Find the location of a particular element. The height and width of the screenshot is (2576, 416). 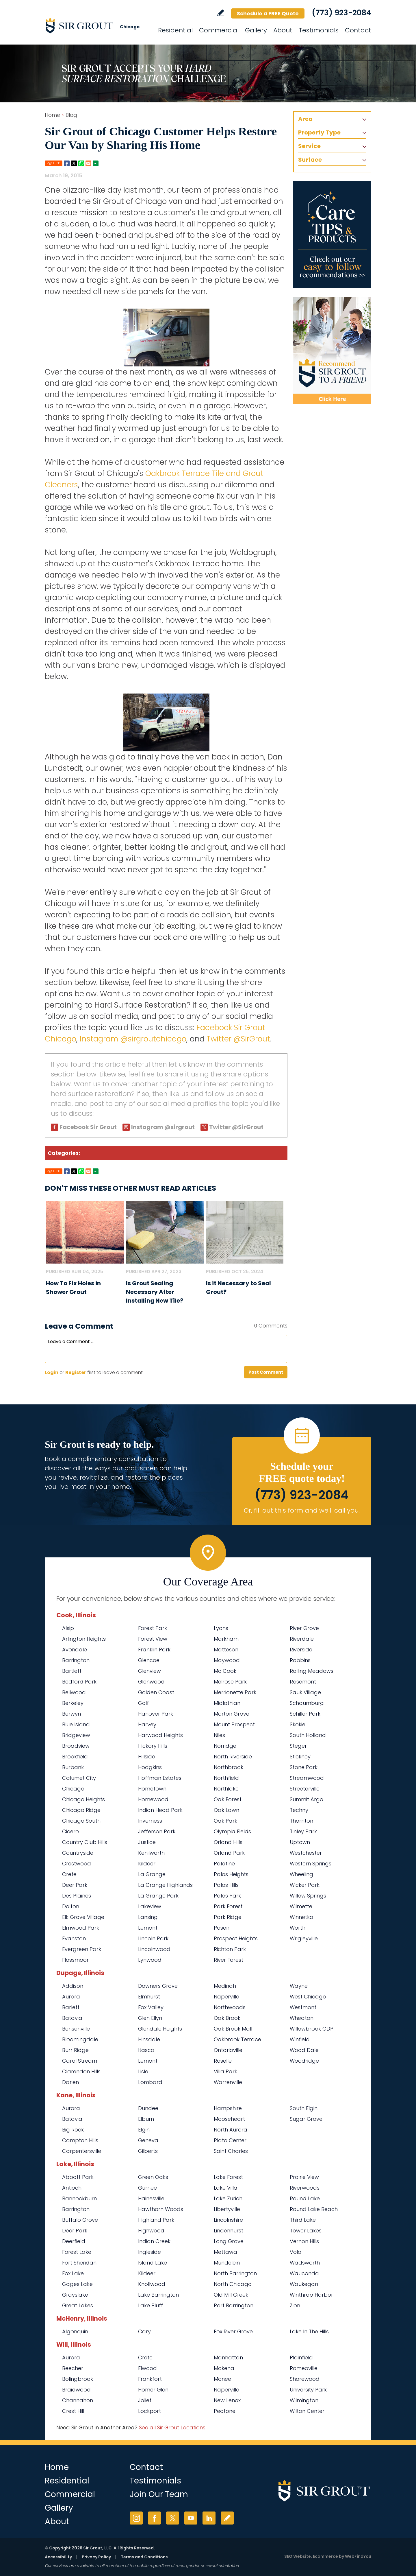

Lyons is located at coordinates (221, 1628).